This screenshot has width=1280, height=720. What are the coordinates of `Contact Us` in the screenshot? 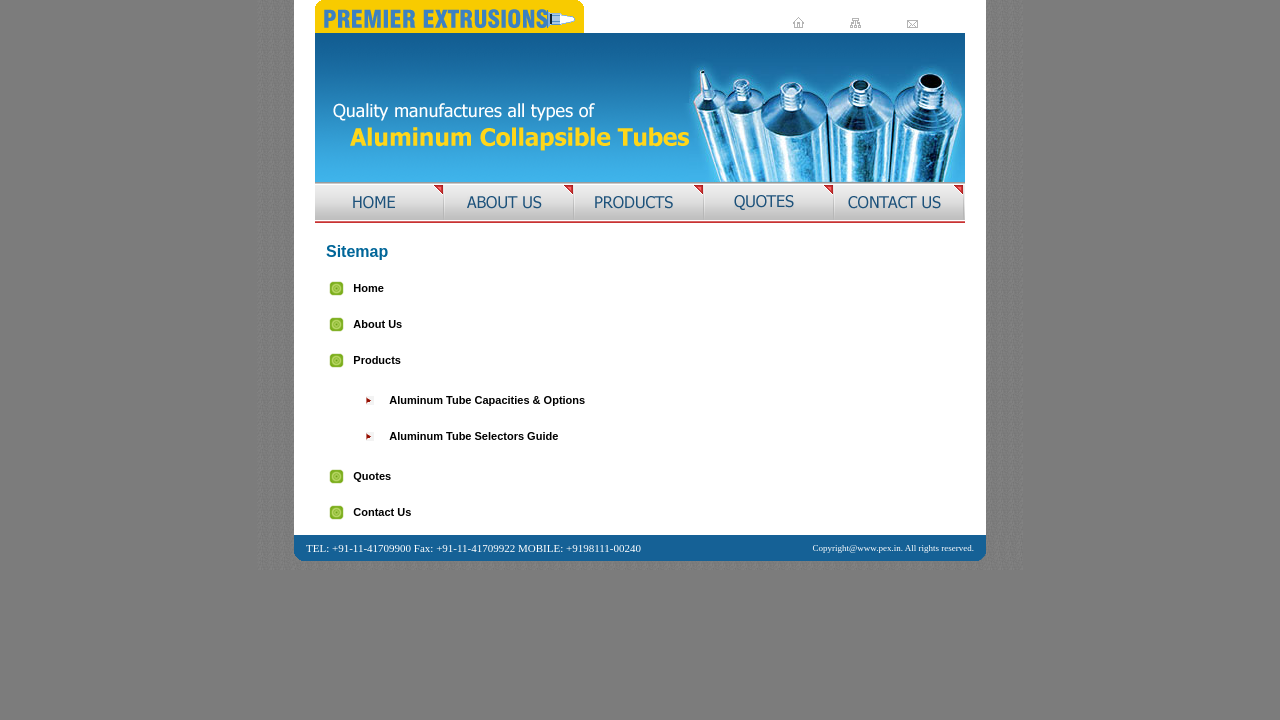 It's located at (382, 512).